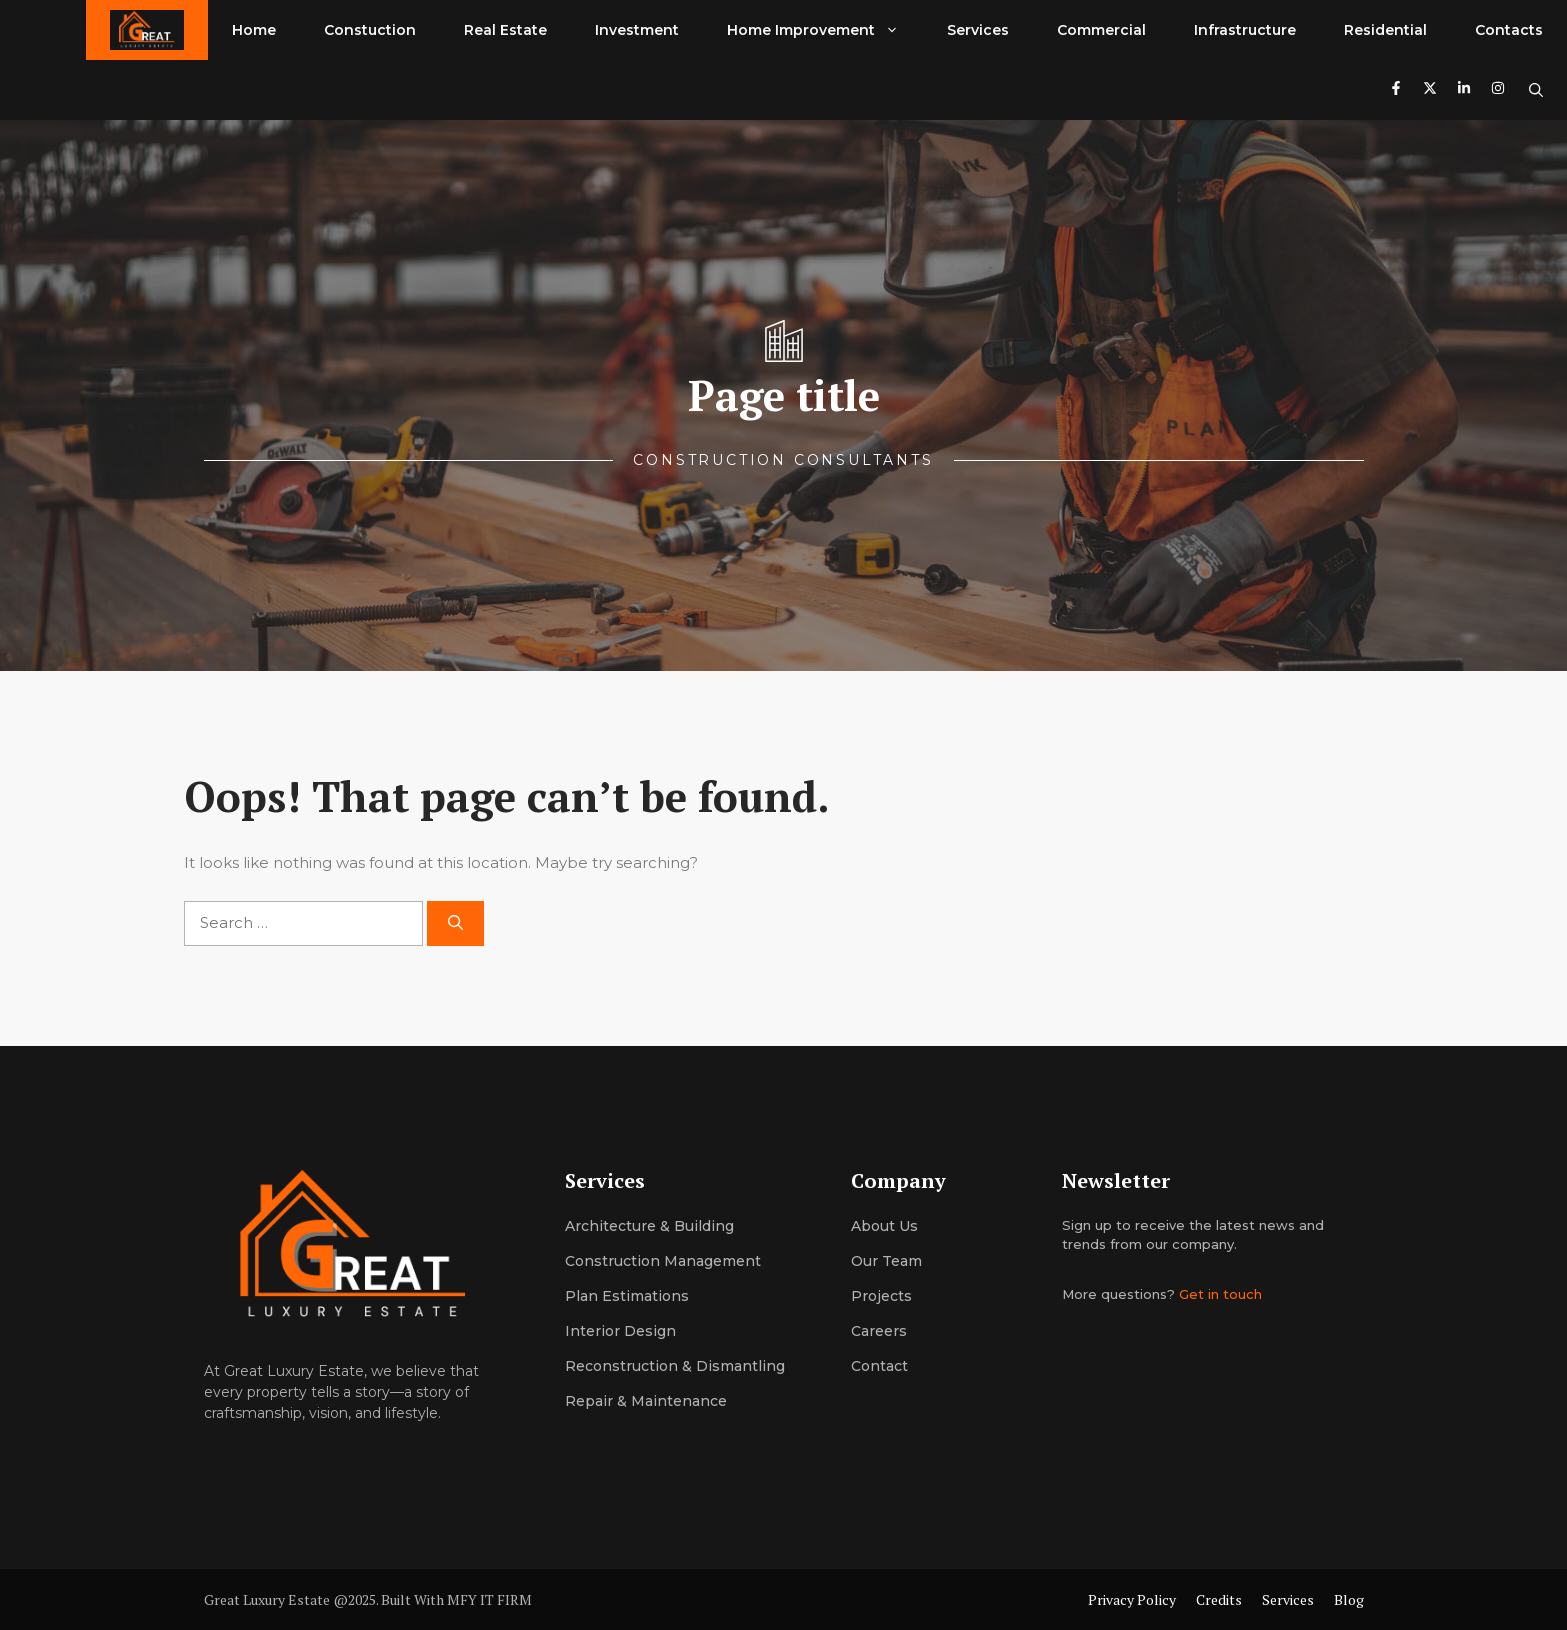 Image resolution: width=1567 pixels, height=1630 pixels. What do you see at coordinates (663, 1261) in the screenshot?
I see `Construction management` at bounding box center [663, 1261].